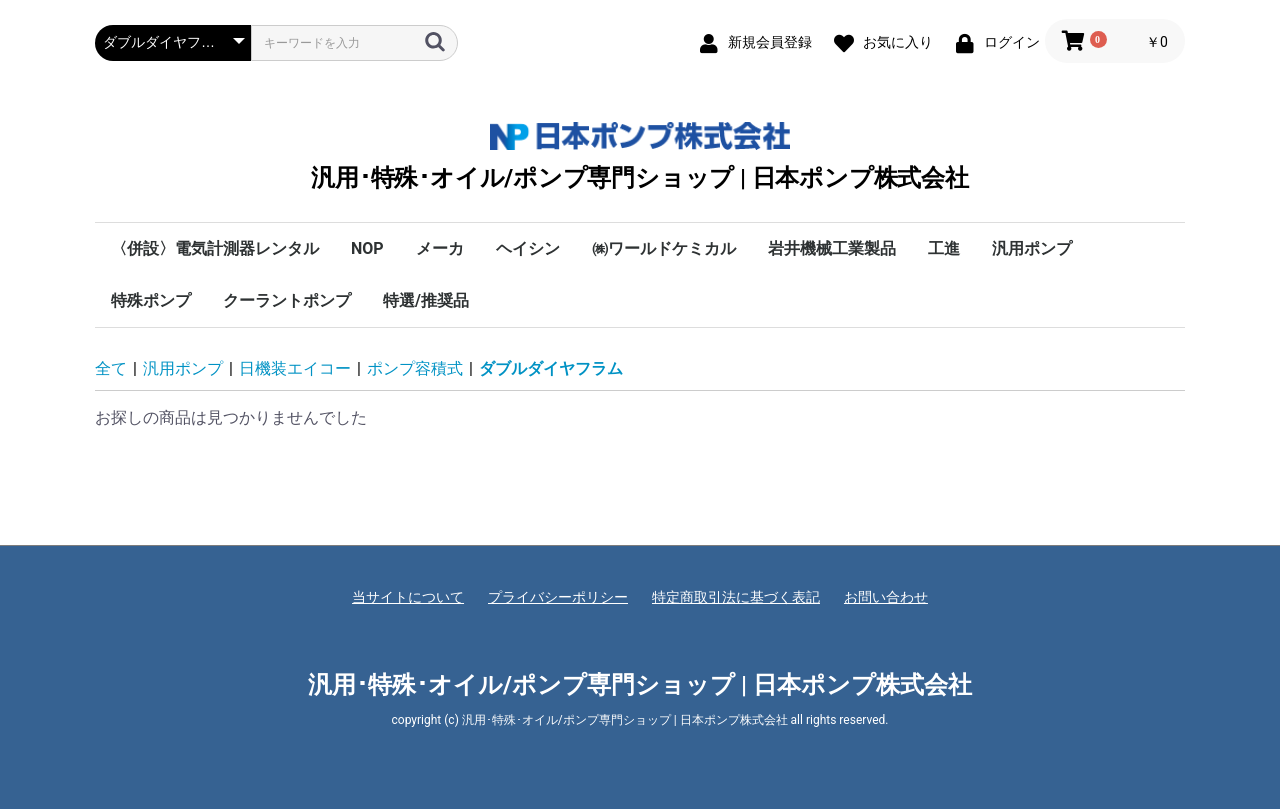 The image size is (1280, 809). I want to click on 汎用･特殊･オイル/ポンプ専門ショップ | 日本ポンプ株式会社, so click(640, 156).